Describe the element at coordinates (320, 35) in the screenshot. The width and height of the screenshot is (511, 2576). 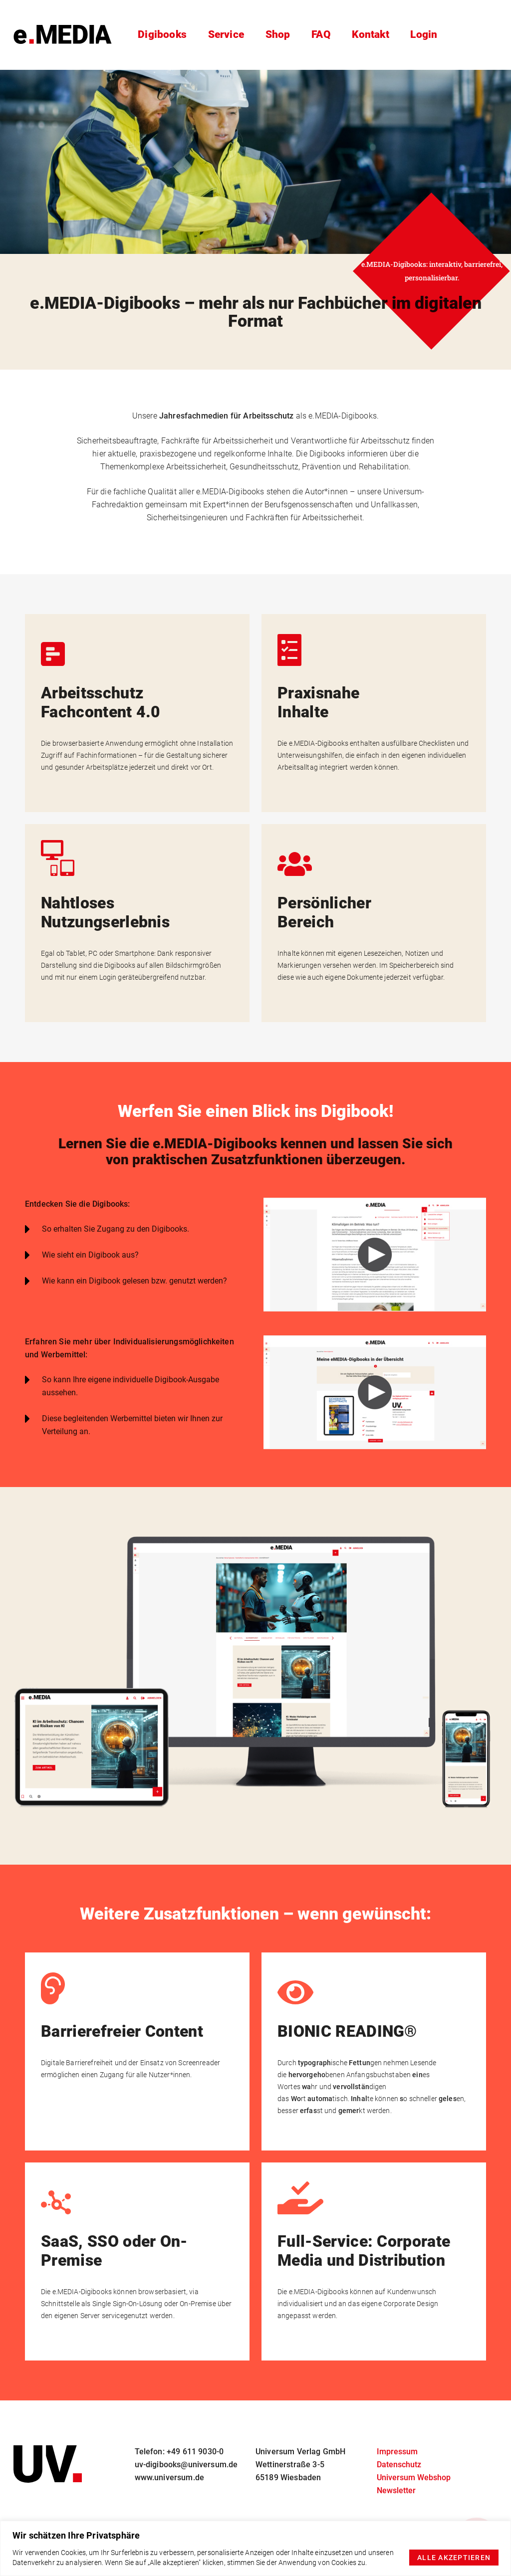
I see `FAQ` at that location.